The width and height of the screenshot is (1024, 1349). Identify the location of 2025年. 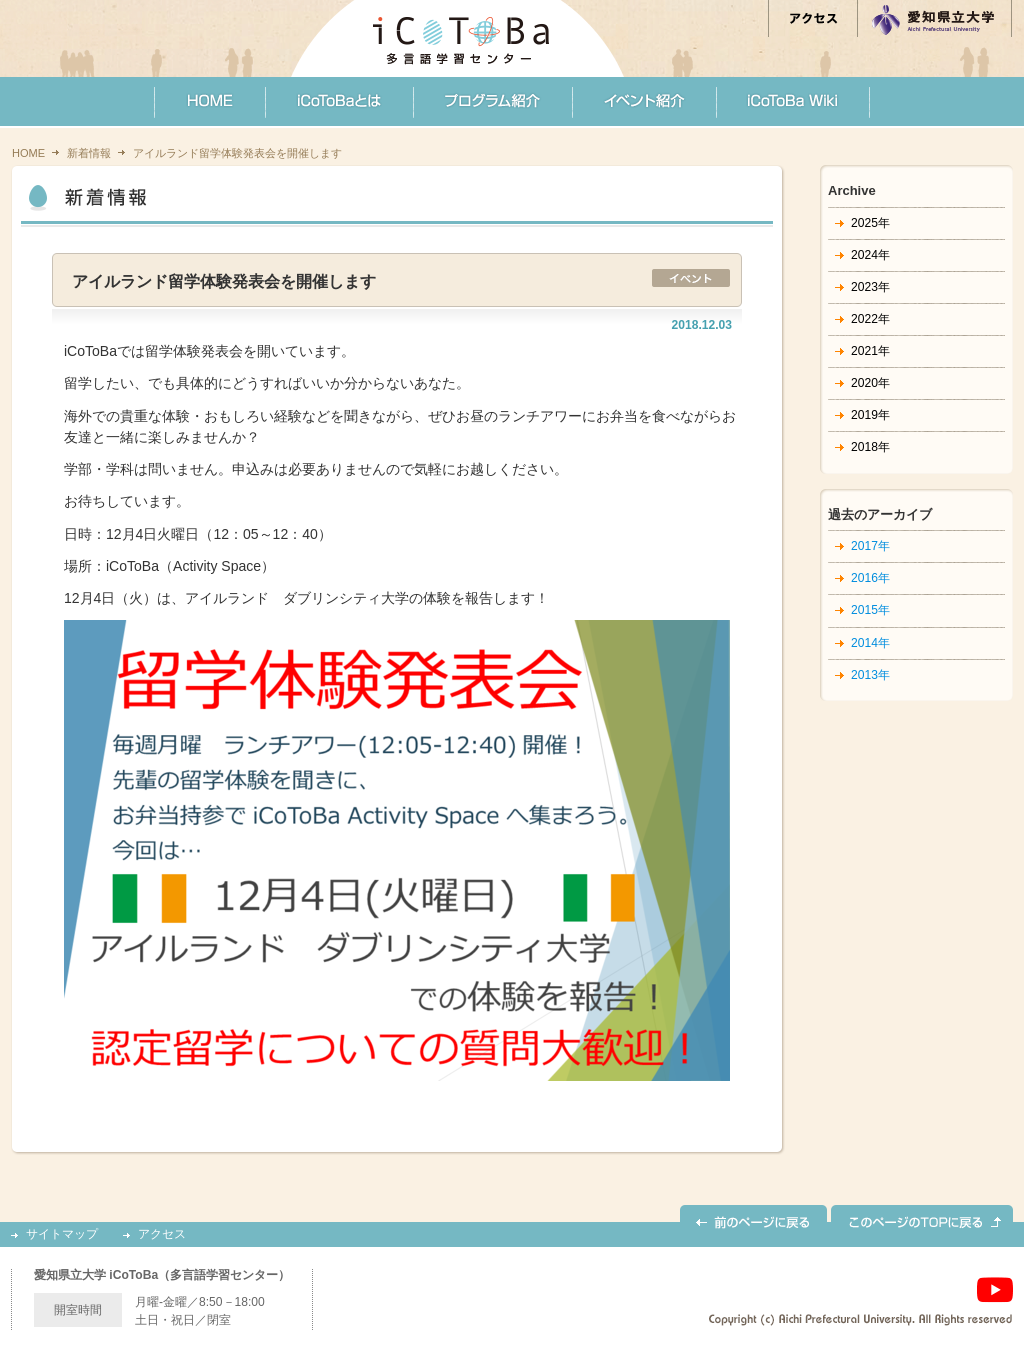
(870, 223).